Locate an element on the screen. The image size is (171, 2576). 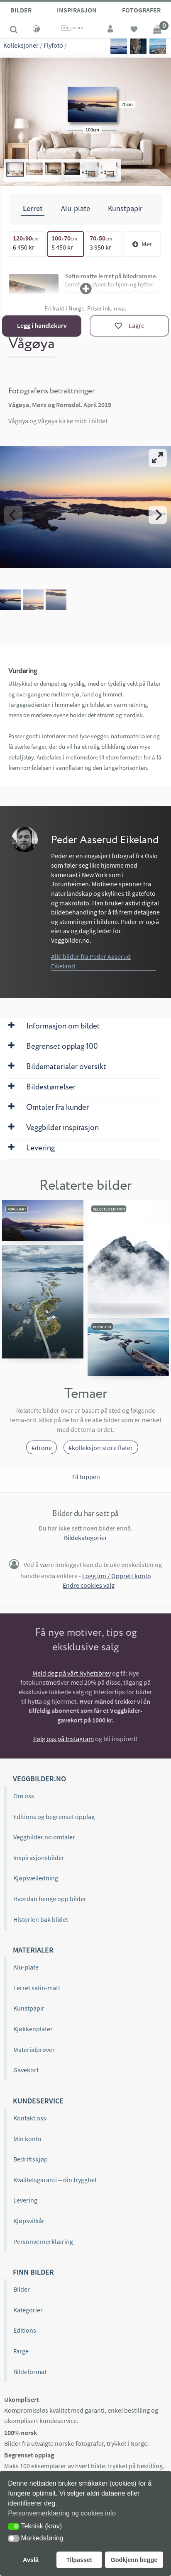
[button] is located at coordinates (14, 2526).